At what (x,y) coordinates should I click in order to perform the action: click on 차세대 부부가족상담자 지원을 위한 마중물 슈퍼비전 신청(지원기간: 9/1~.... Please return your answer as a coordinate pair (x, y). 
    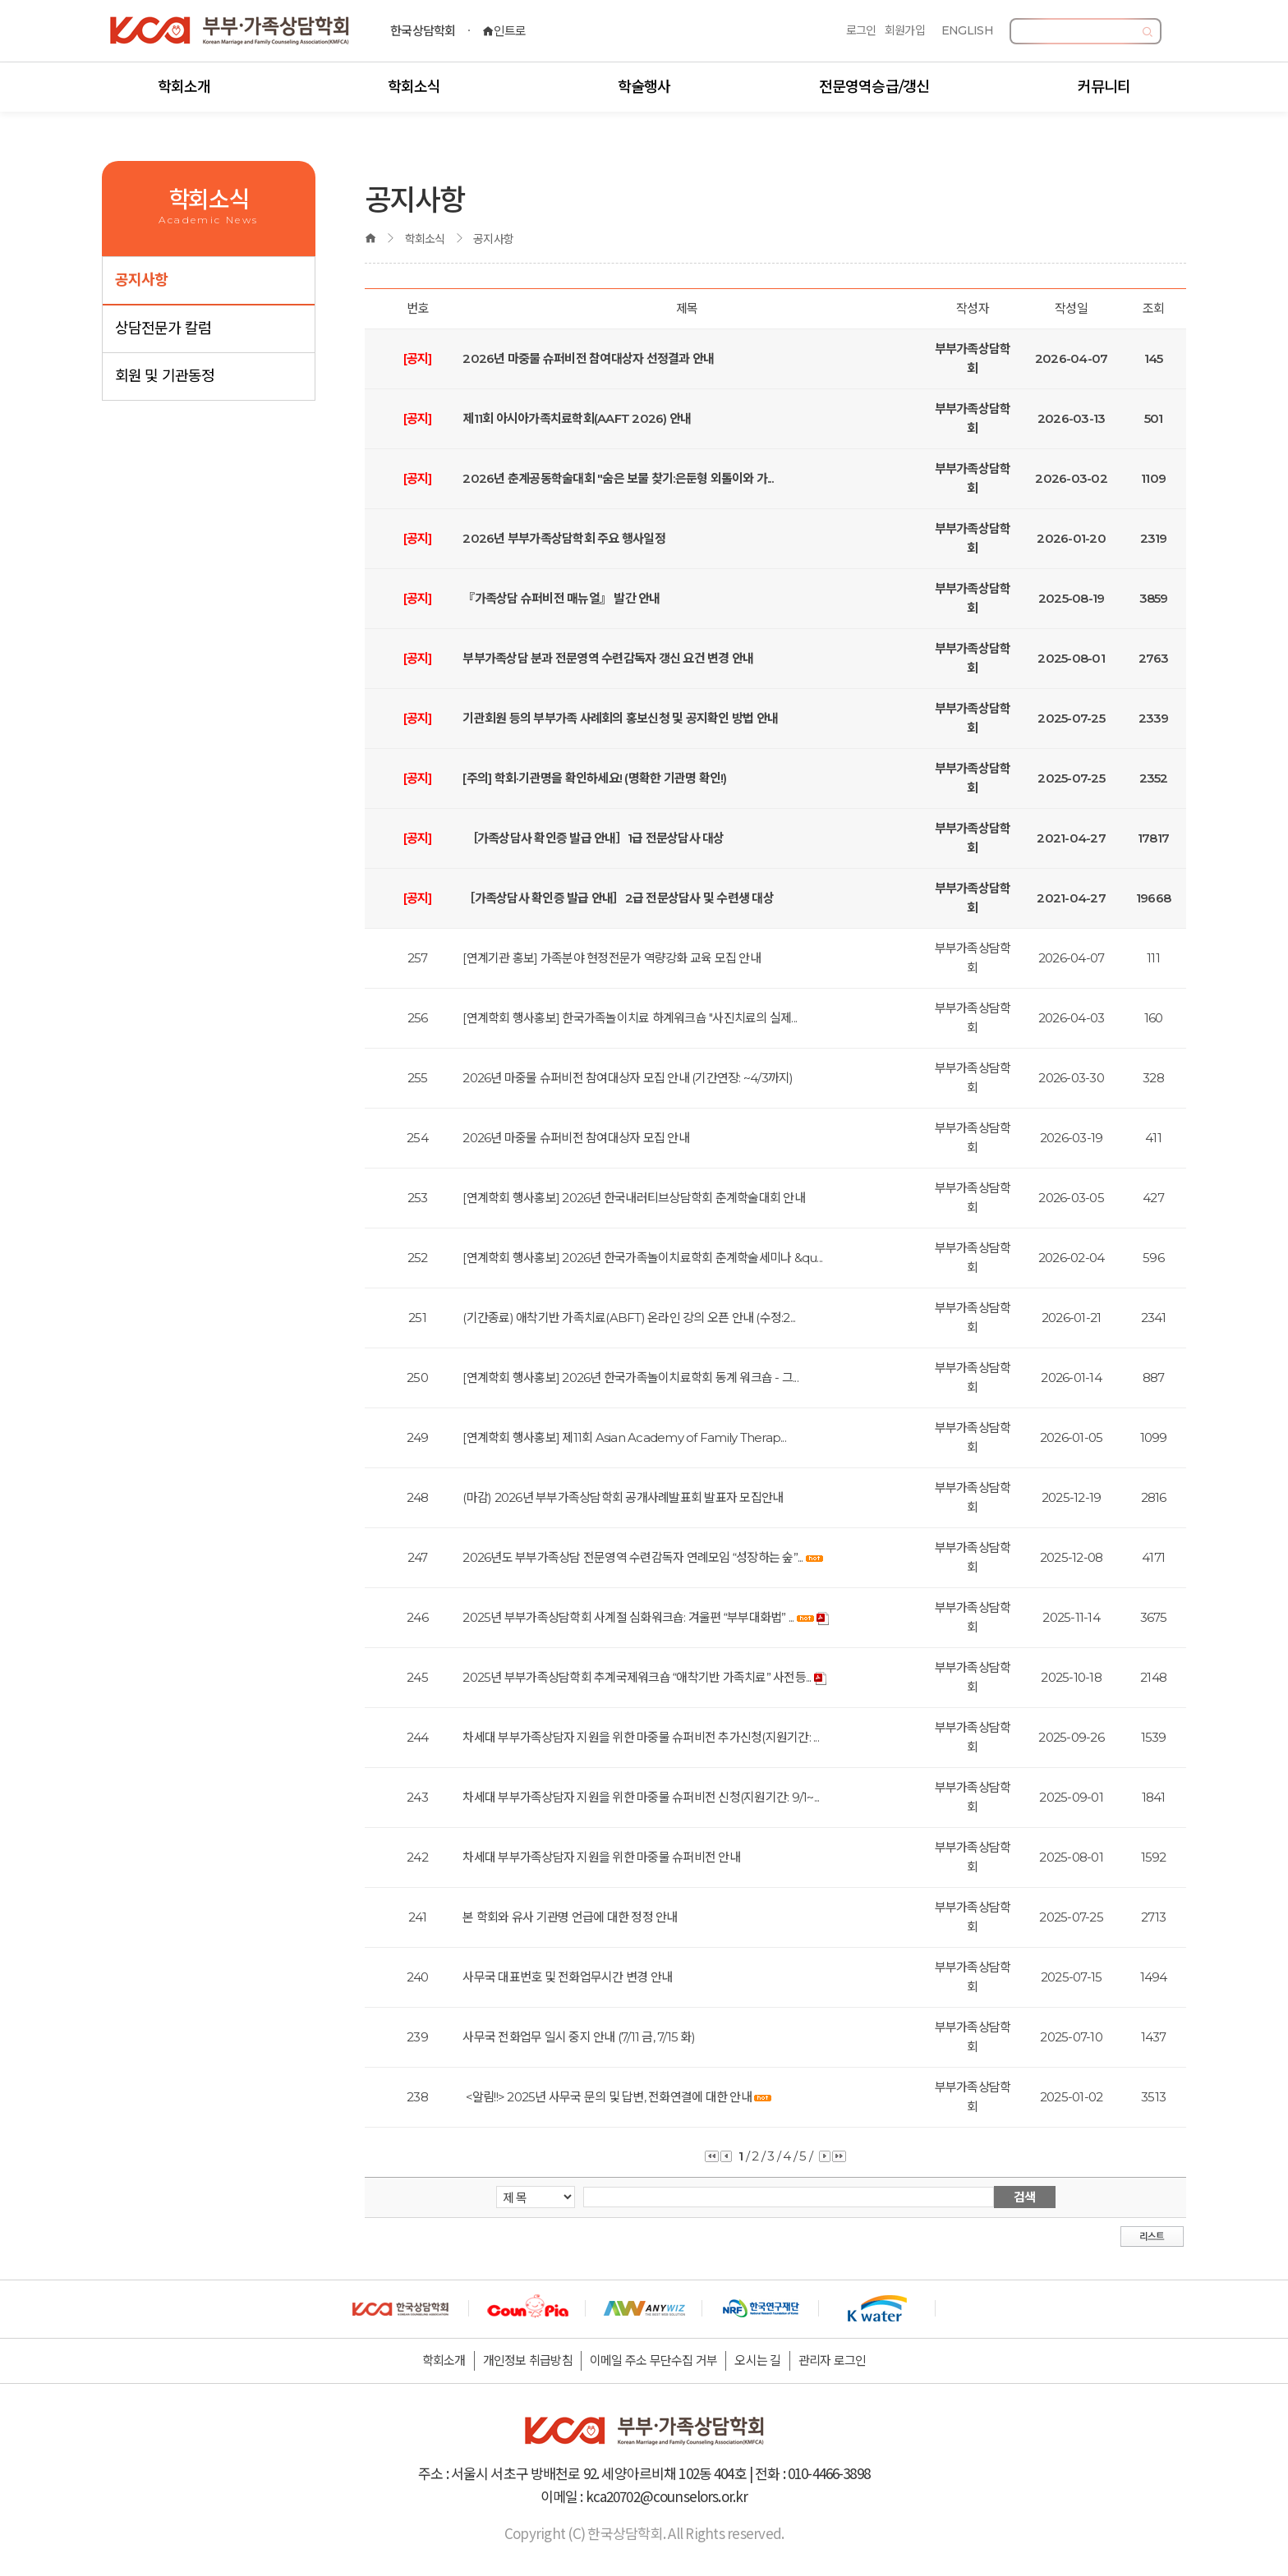
    Looking at the image, I should click on (640, 1797).